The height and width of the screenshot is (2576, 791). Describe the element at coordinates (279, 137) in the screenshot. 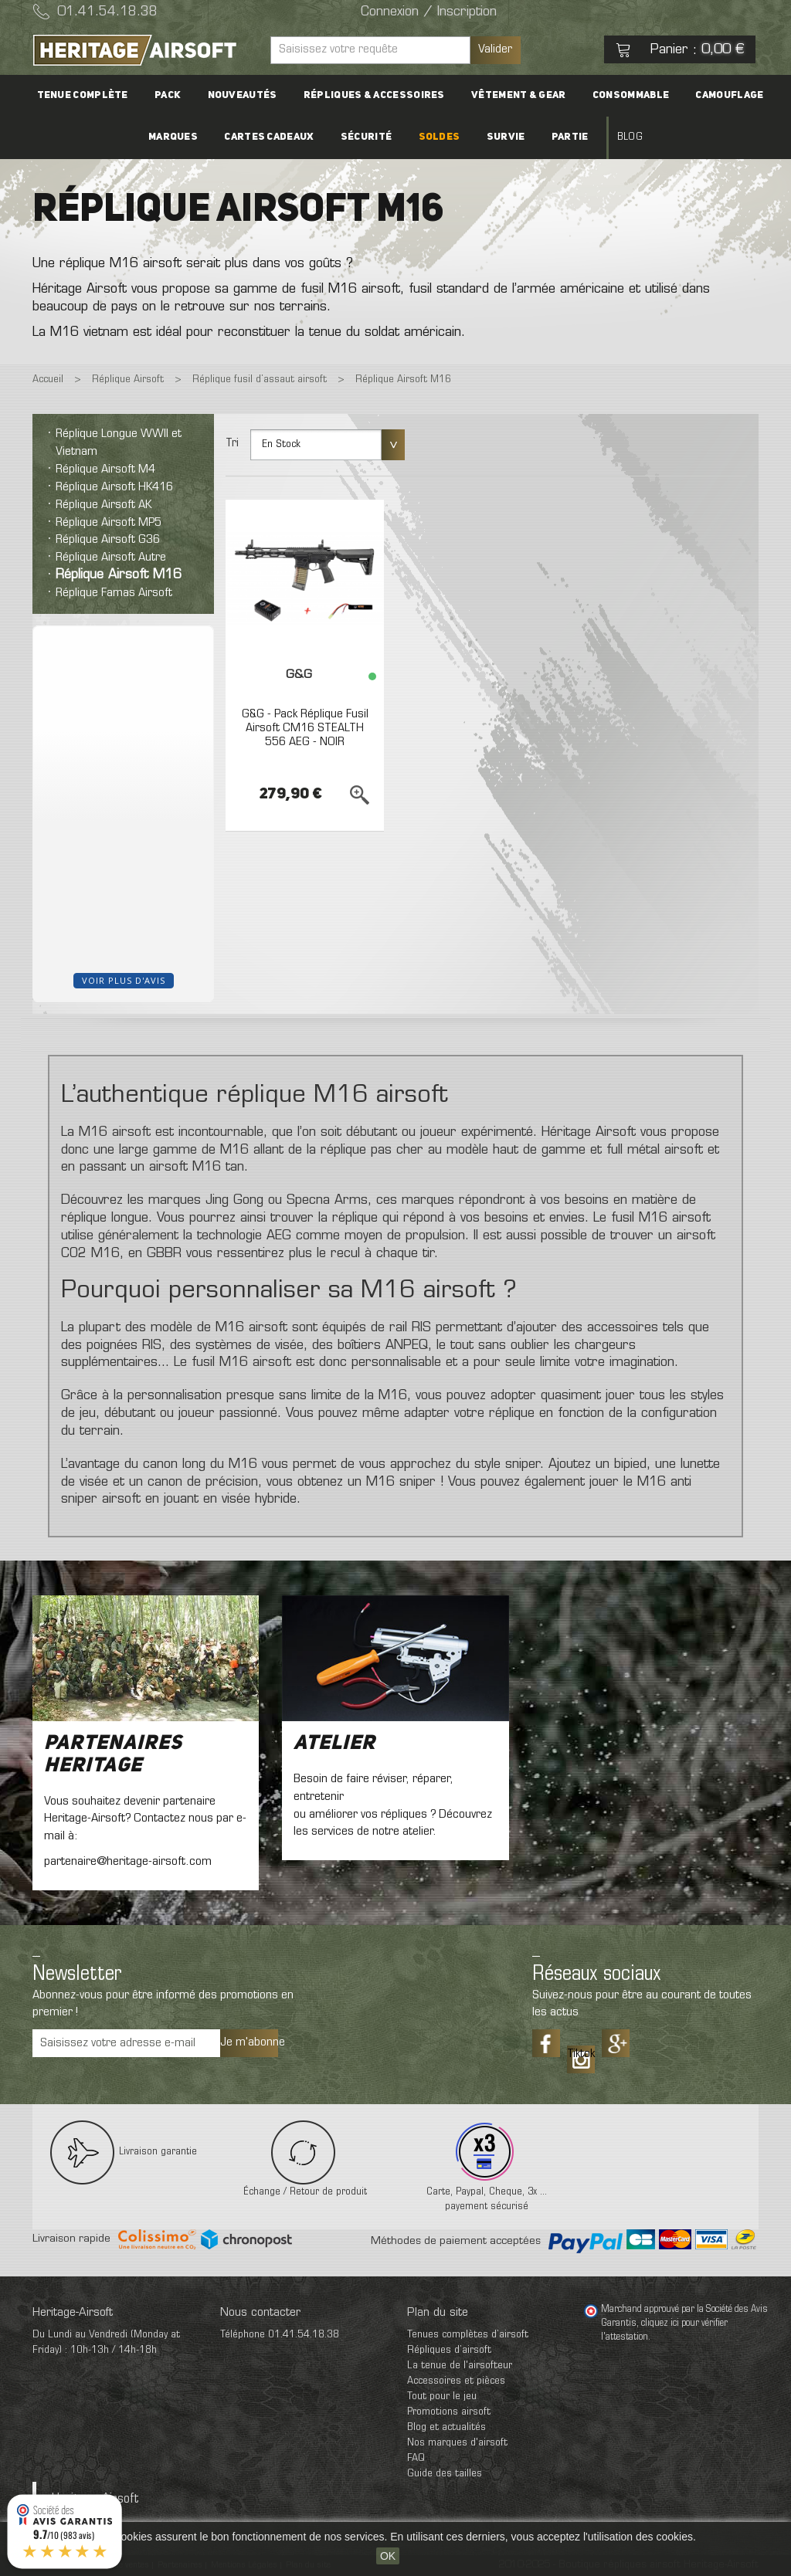

I see `Cartes cadeaux` at that location.